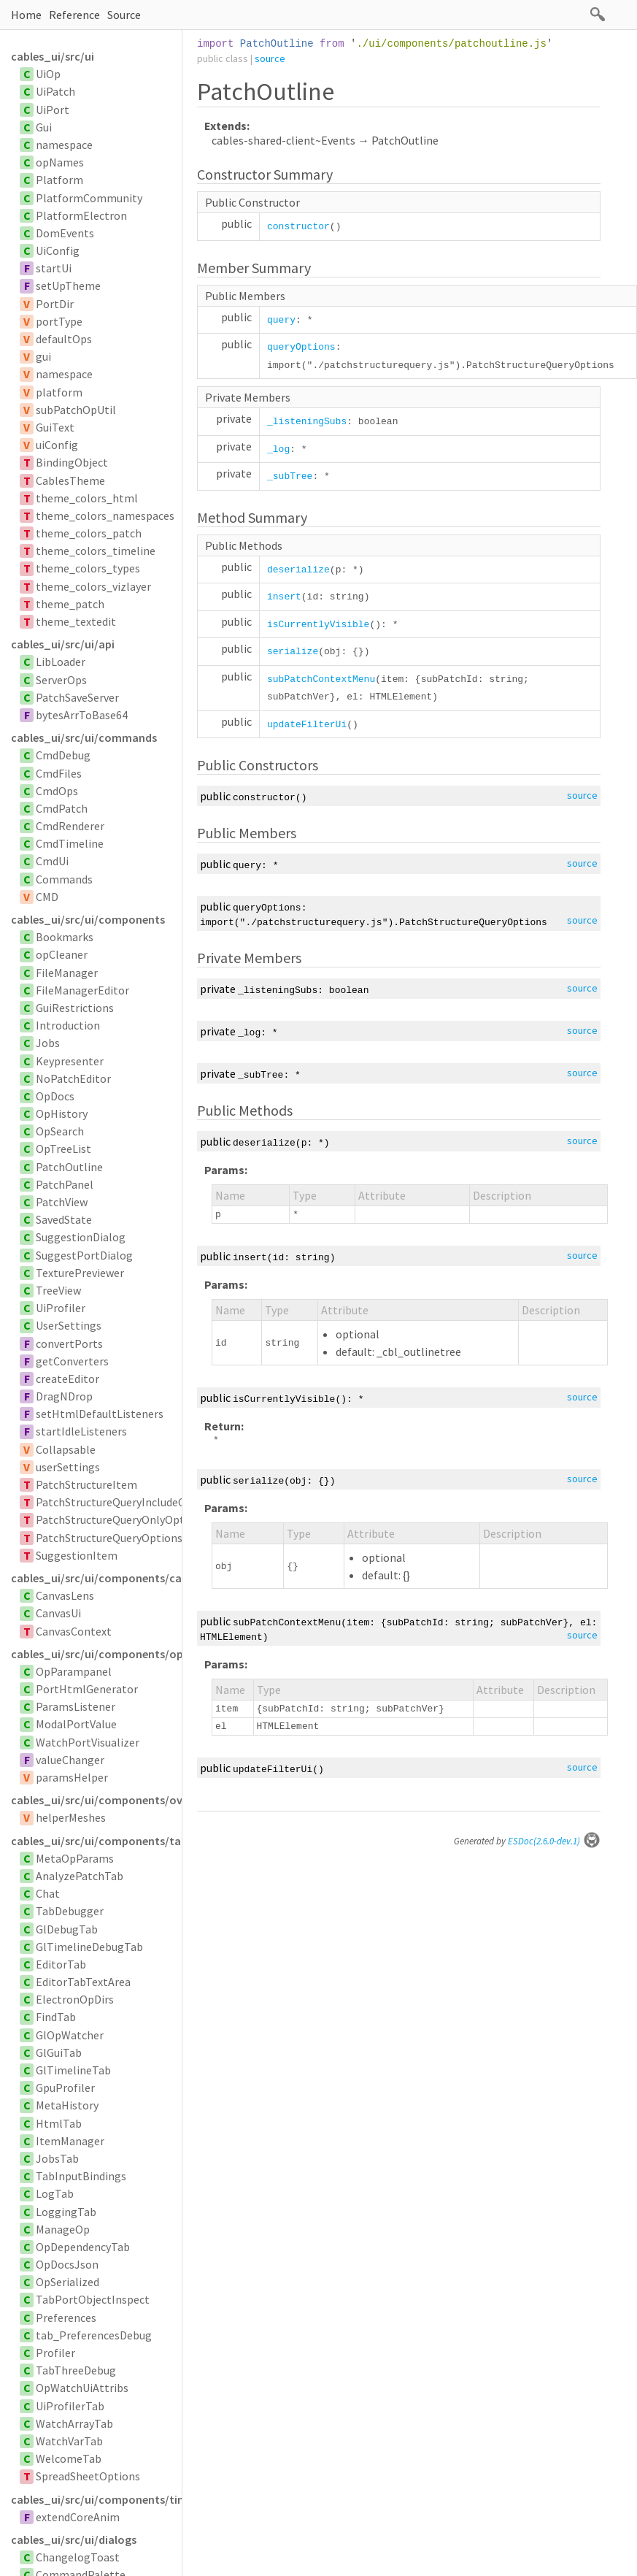  What do you see at coordinates (70, 2035) in the screenshot?
I see `GlOpWatcher` at bounding box center [70, 2035].